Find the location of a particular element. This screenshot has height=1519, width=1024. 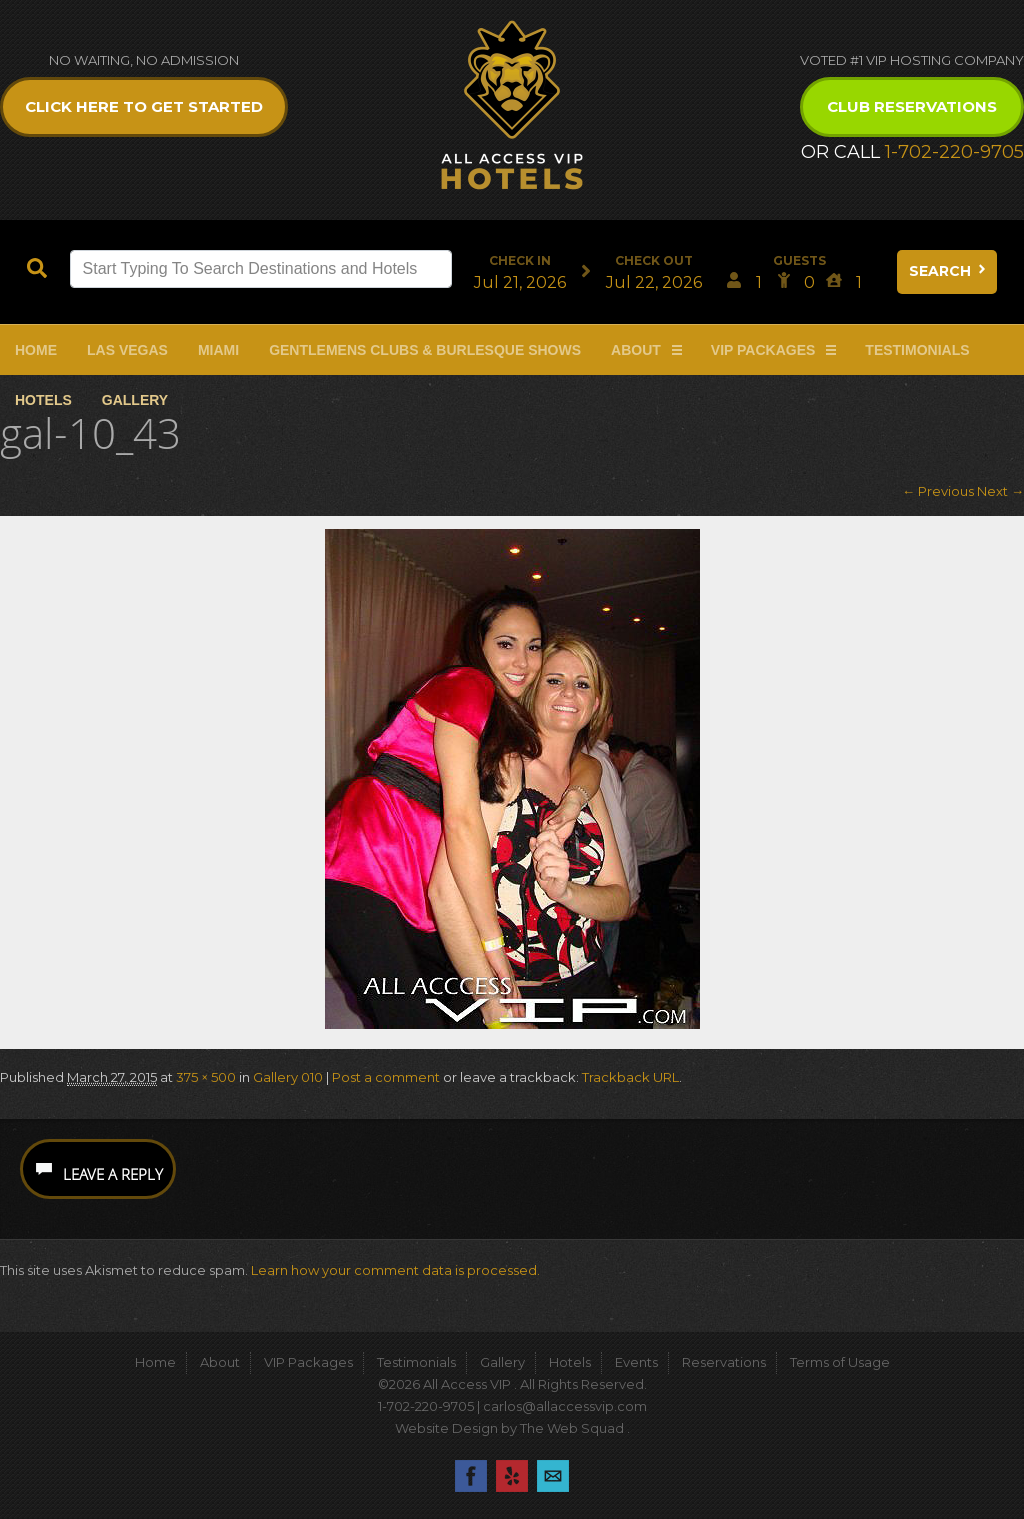

VIP Packages is located at coordinates (763, 350).